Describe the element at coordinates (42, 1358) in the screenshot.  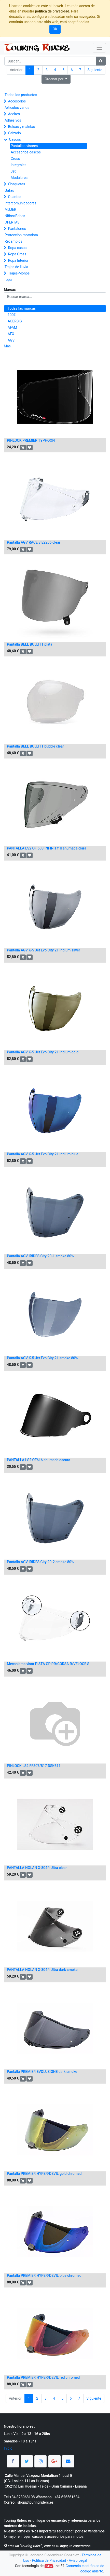
I see `Pantalla AGV K-5 Jet Evo City 21 smoke 80%` at that location.